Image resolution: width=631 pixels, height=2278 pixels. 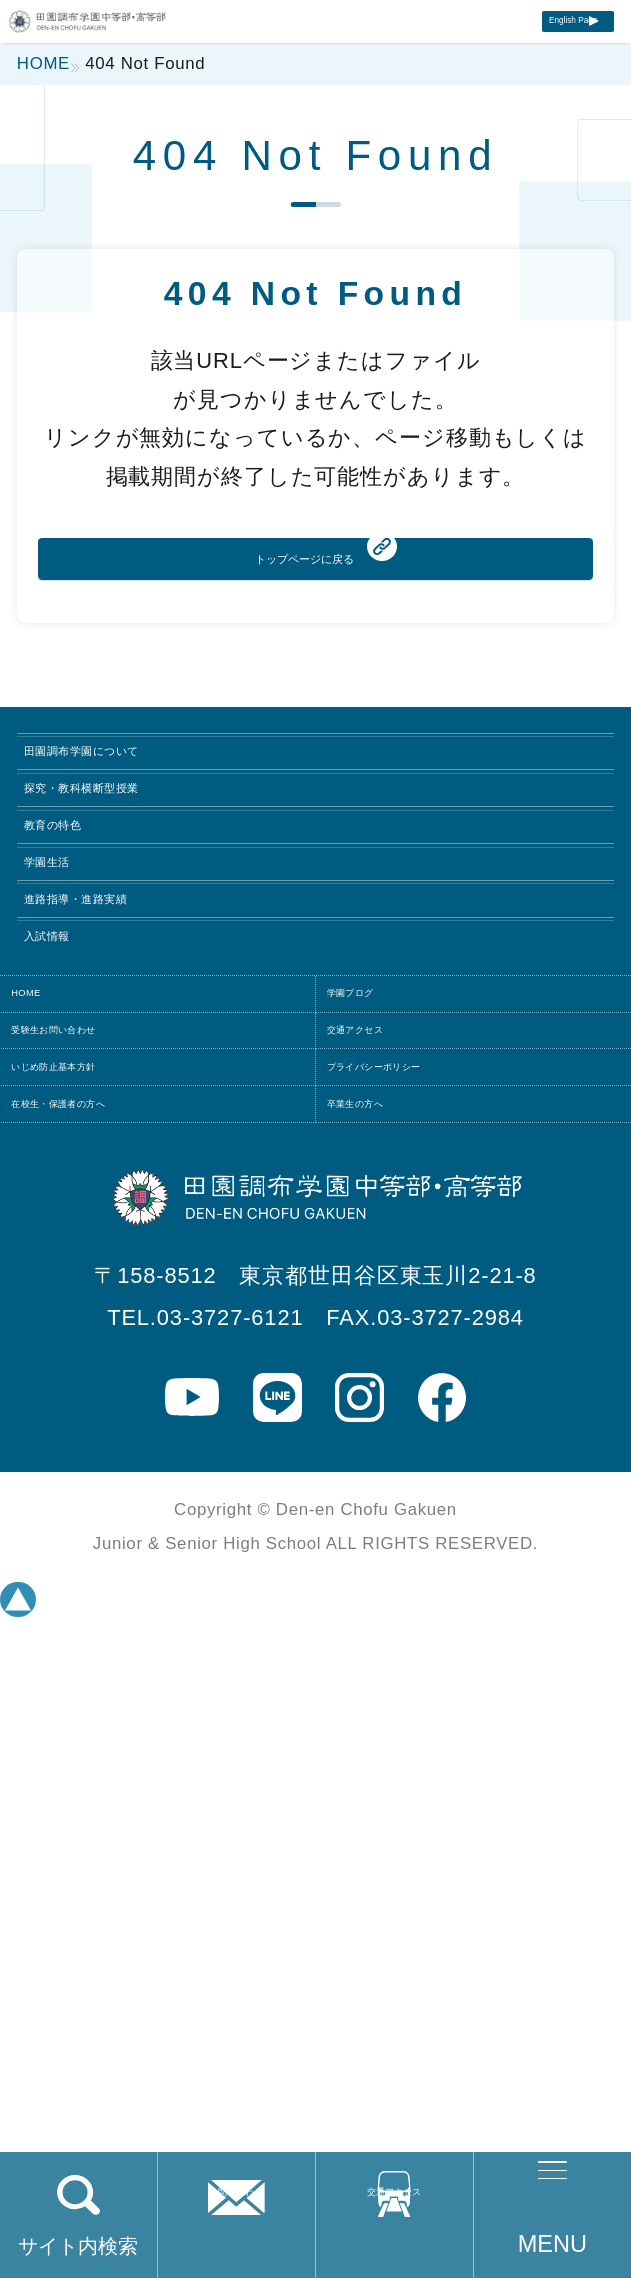 What do you see at coordinates (236, 2246) in the screenshot?
I see `お問い合わせ` at bounding box center [236, 2246].